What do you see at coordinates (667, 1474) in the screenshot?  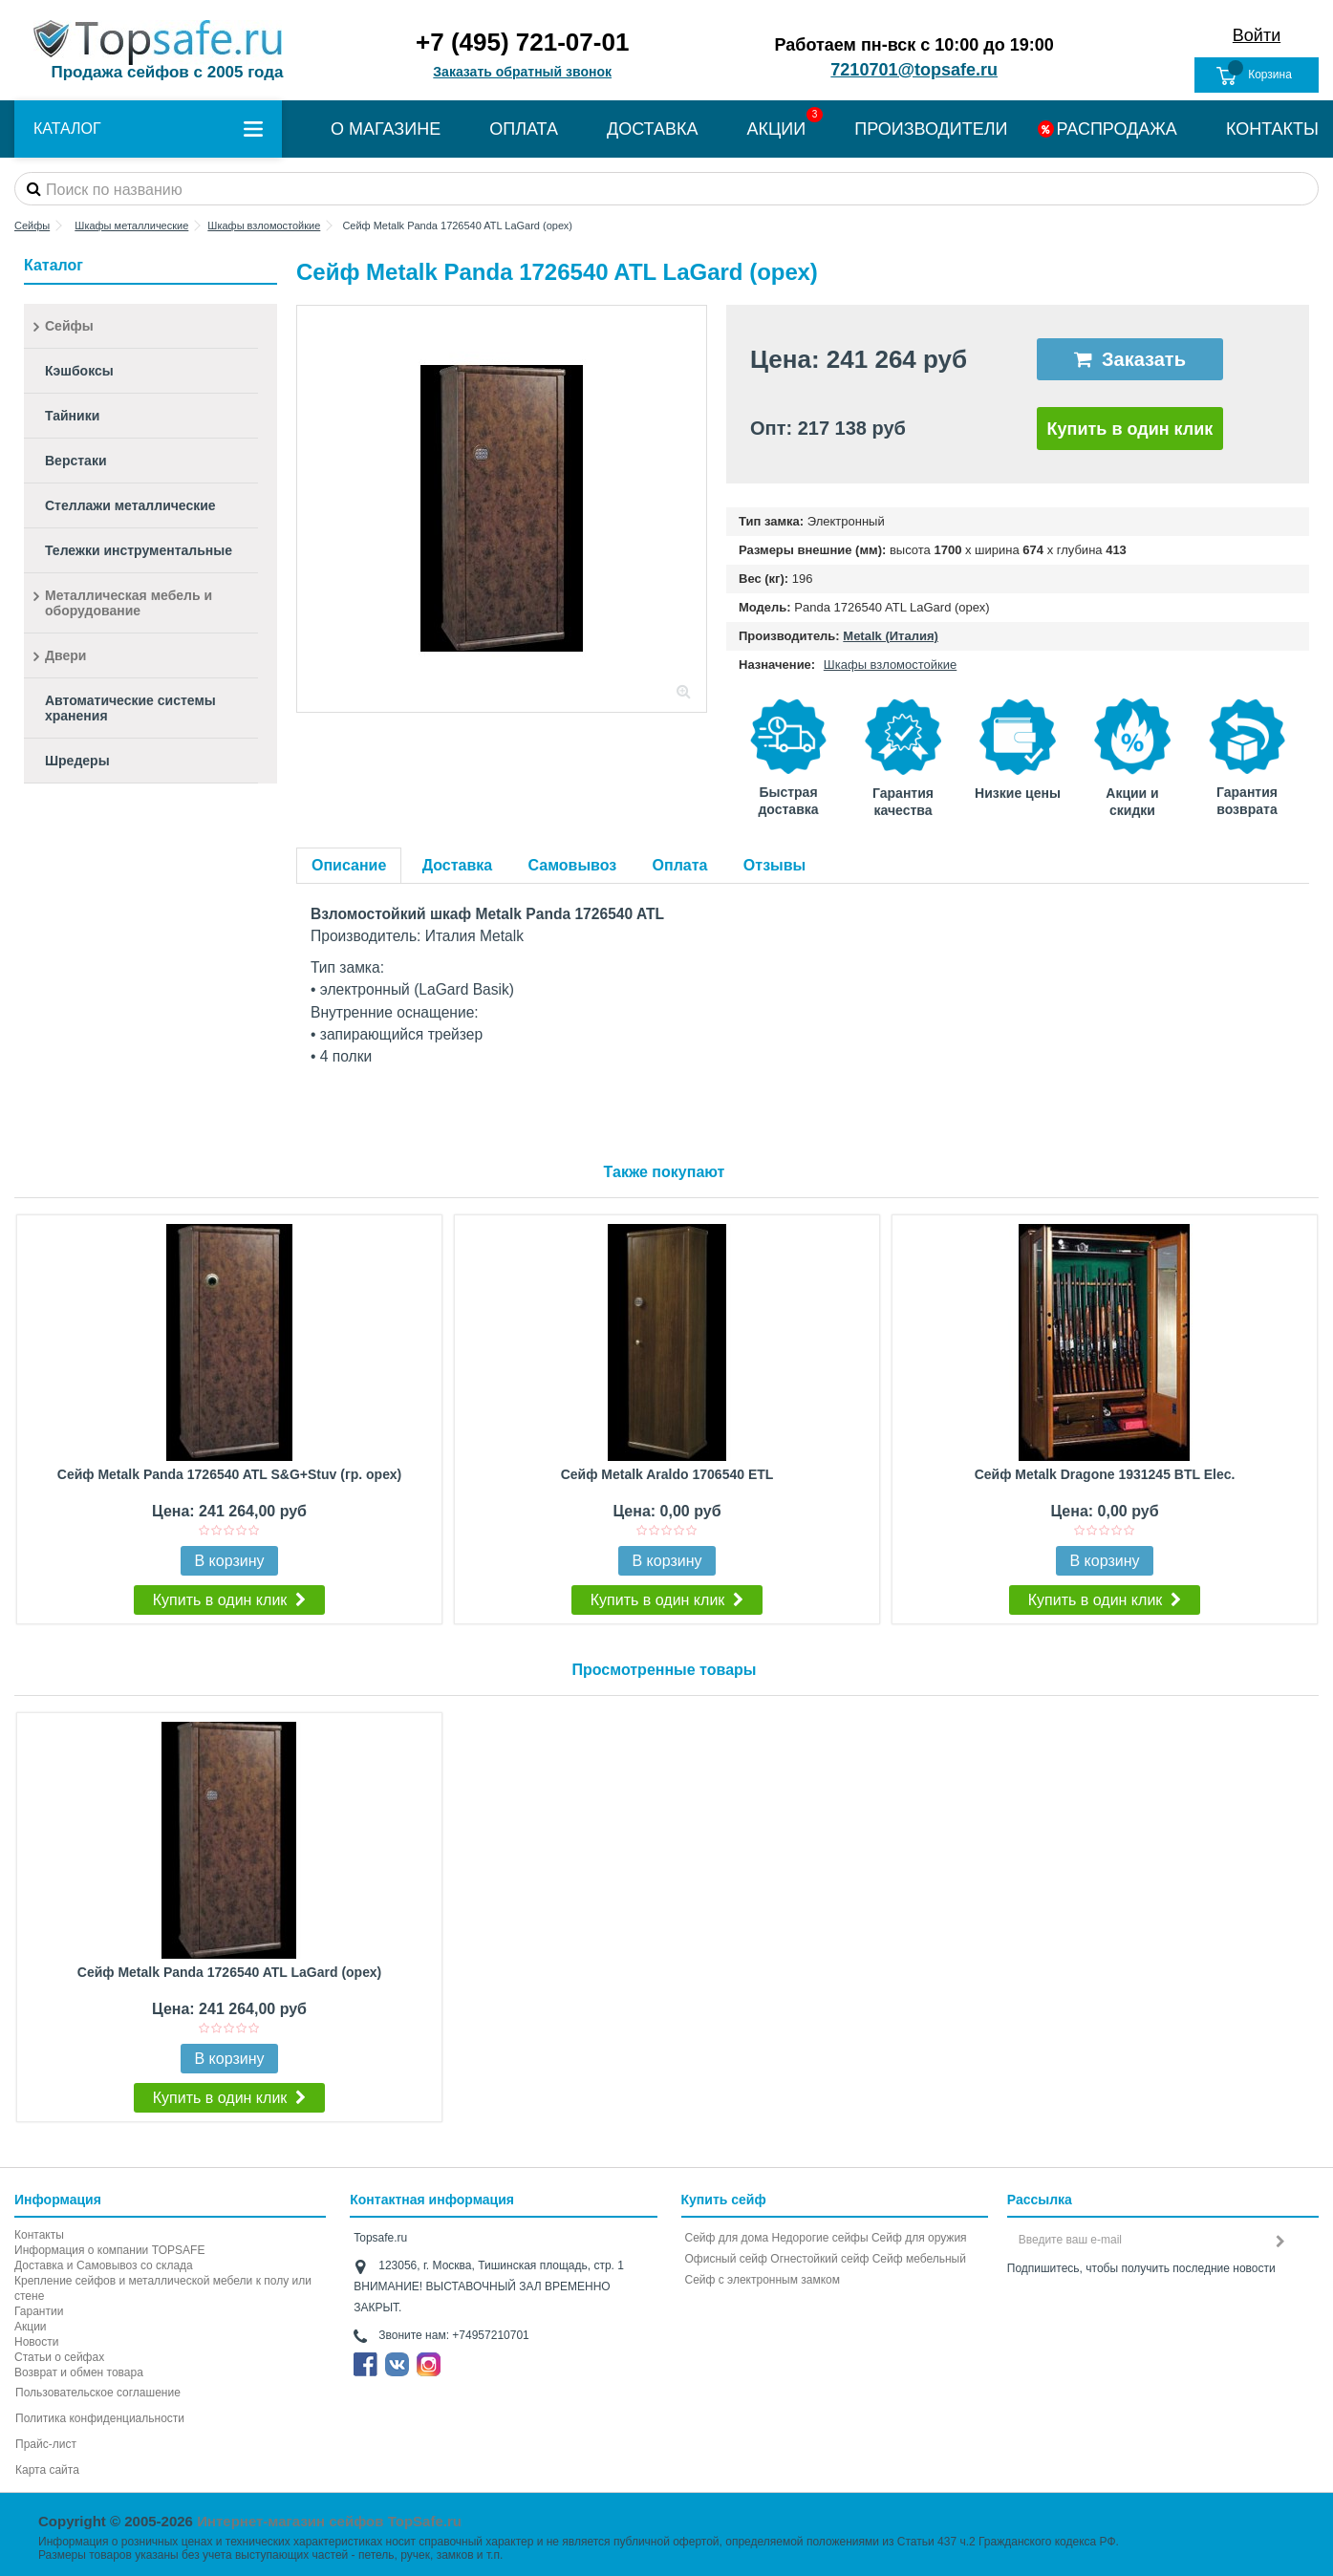 I see `Сейф Metalk Araldo 1706540 ETL` at bounding box center [667, 1474].